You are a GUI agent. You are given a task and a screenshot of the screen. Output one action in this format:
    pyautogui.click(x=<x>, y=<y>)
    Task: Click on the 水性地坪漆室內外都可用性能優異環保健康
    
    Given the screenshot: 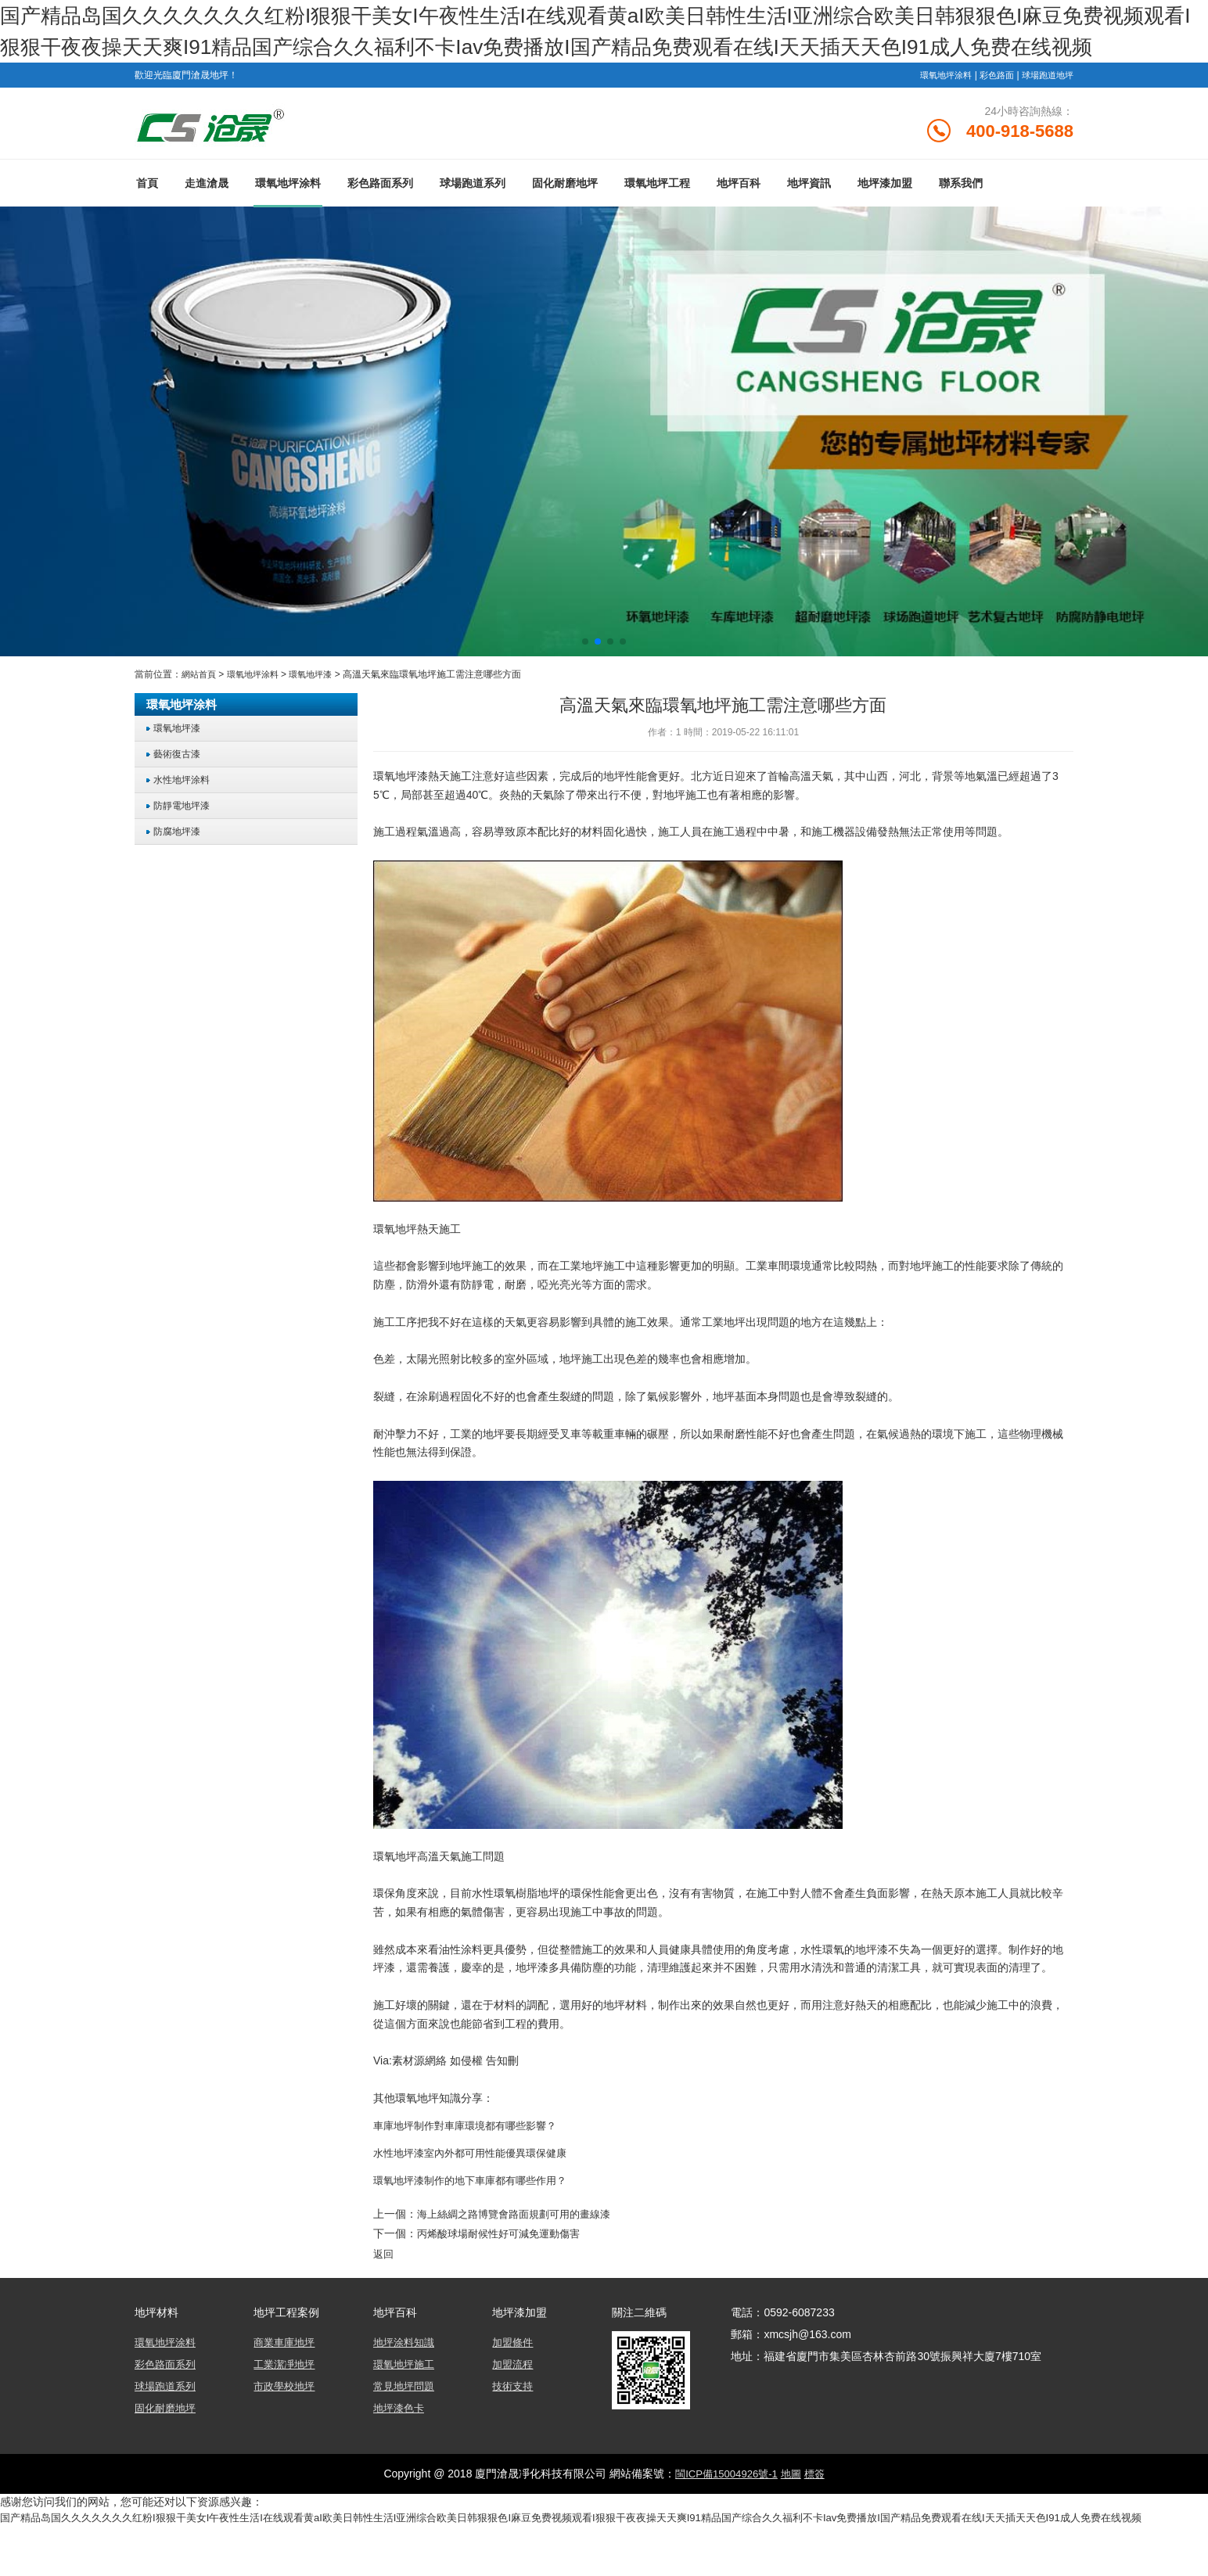 What is the action you would take?
    pyautogui.click(x=477, y=2191)
    